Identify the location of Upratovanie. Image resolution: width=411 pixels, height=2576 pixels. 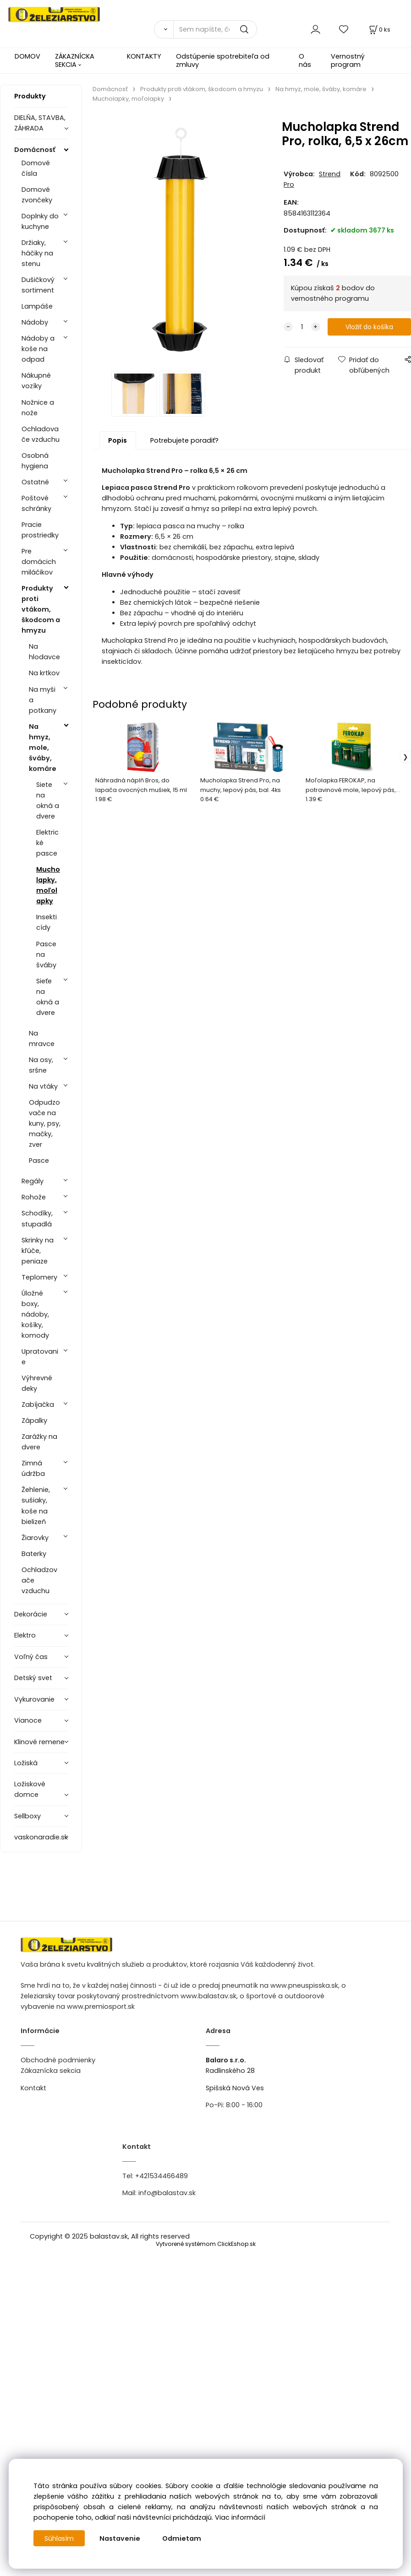
(40, 1357).